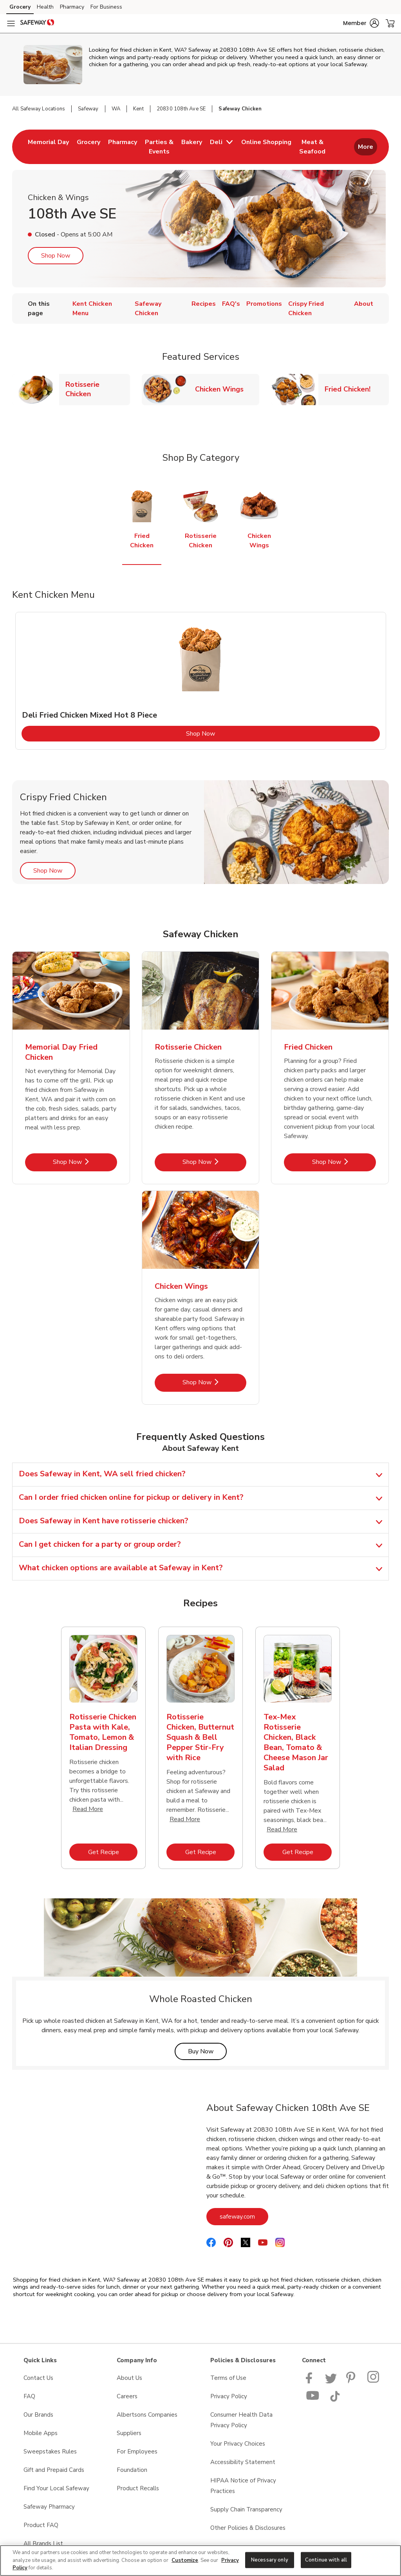  Describe the element at coordinates (214, 1382) in the screenshot. I see `Shop Now [Shop Now - Chicken Wings]` at that location.